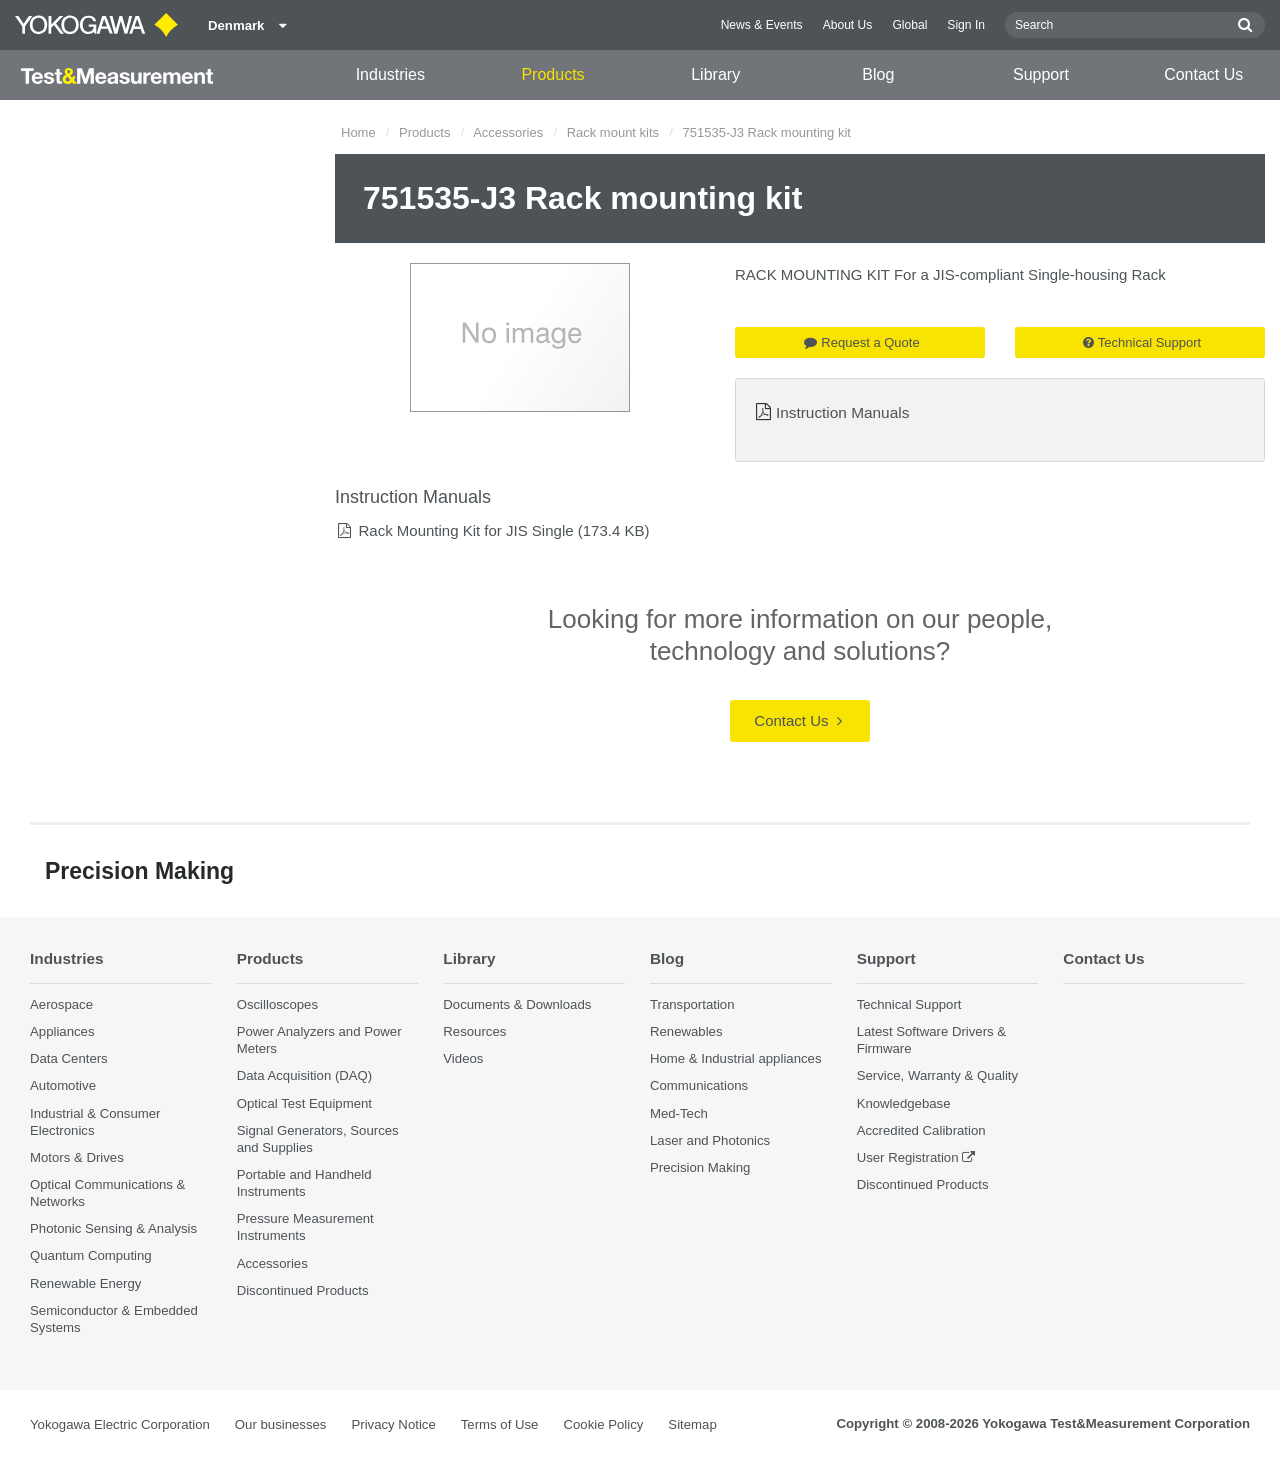 Image resolution: width=1280 pixels, height=1459 pixels. Describe the element at coordinates (305, 1075) in the screenshot. I see `Data Acquisition (DAQ)` at that location.